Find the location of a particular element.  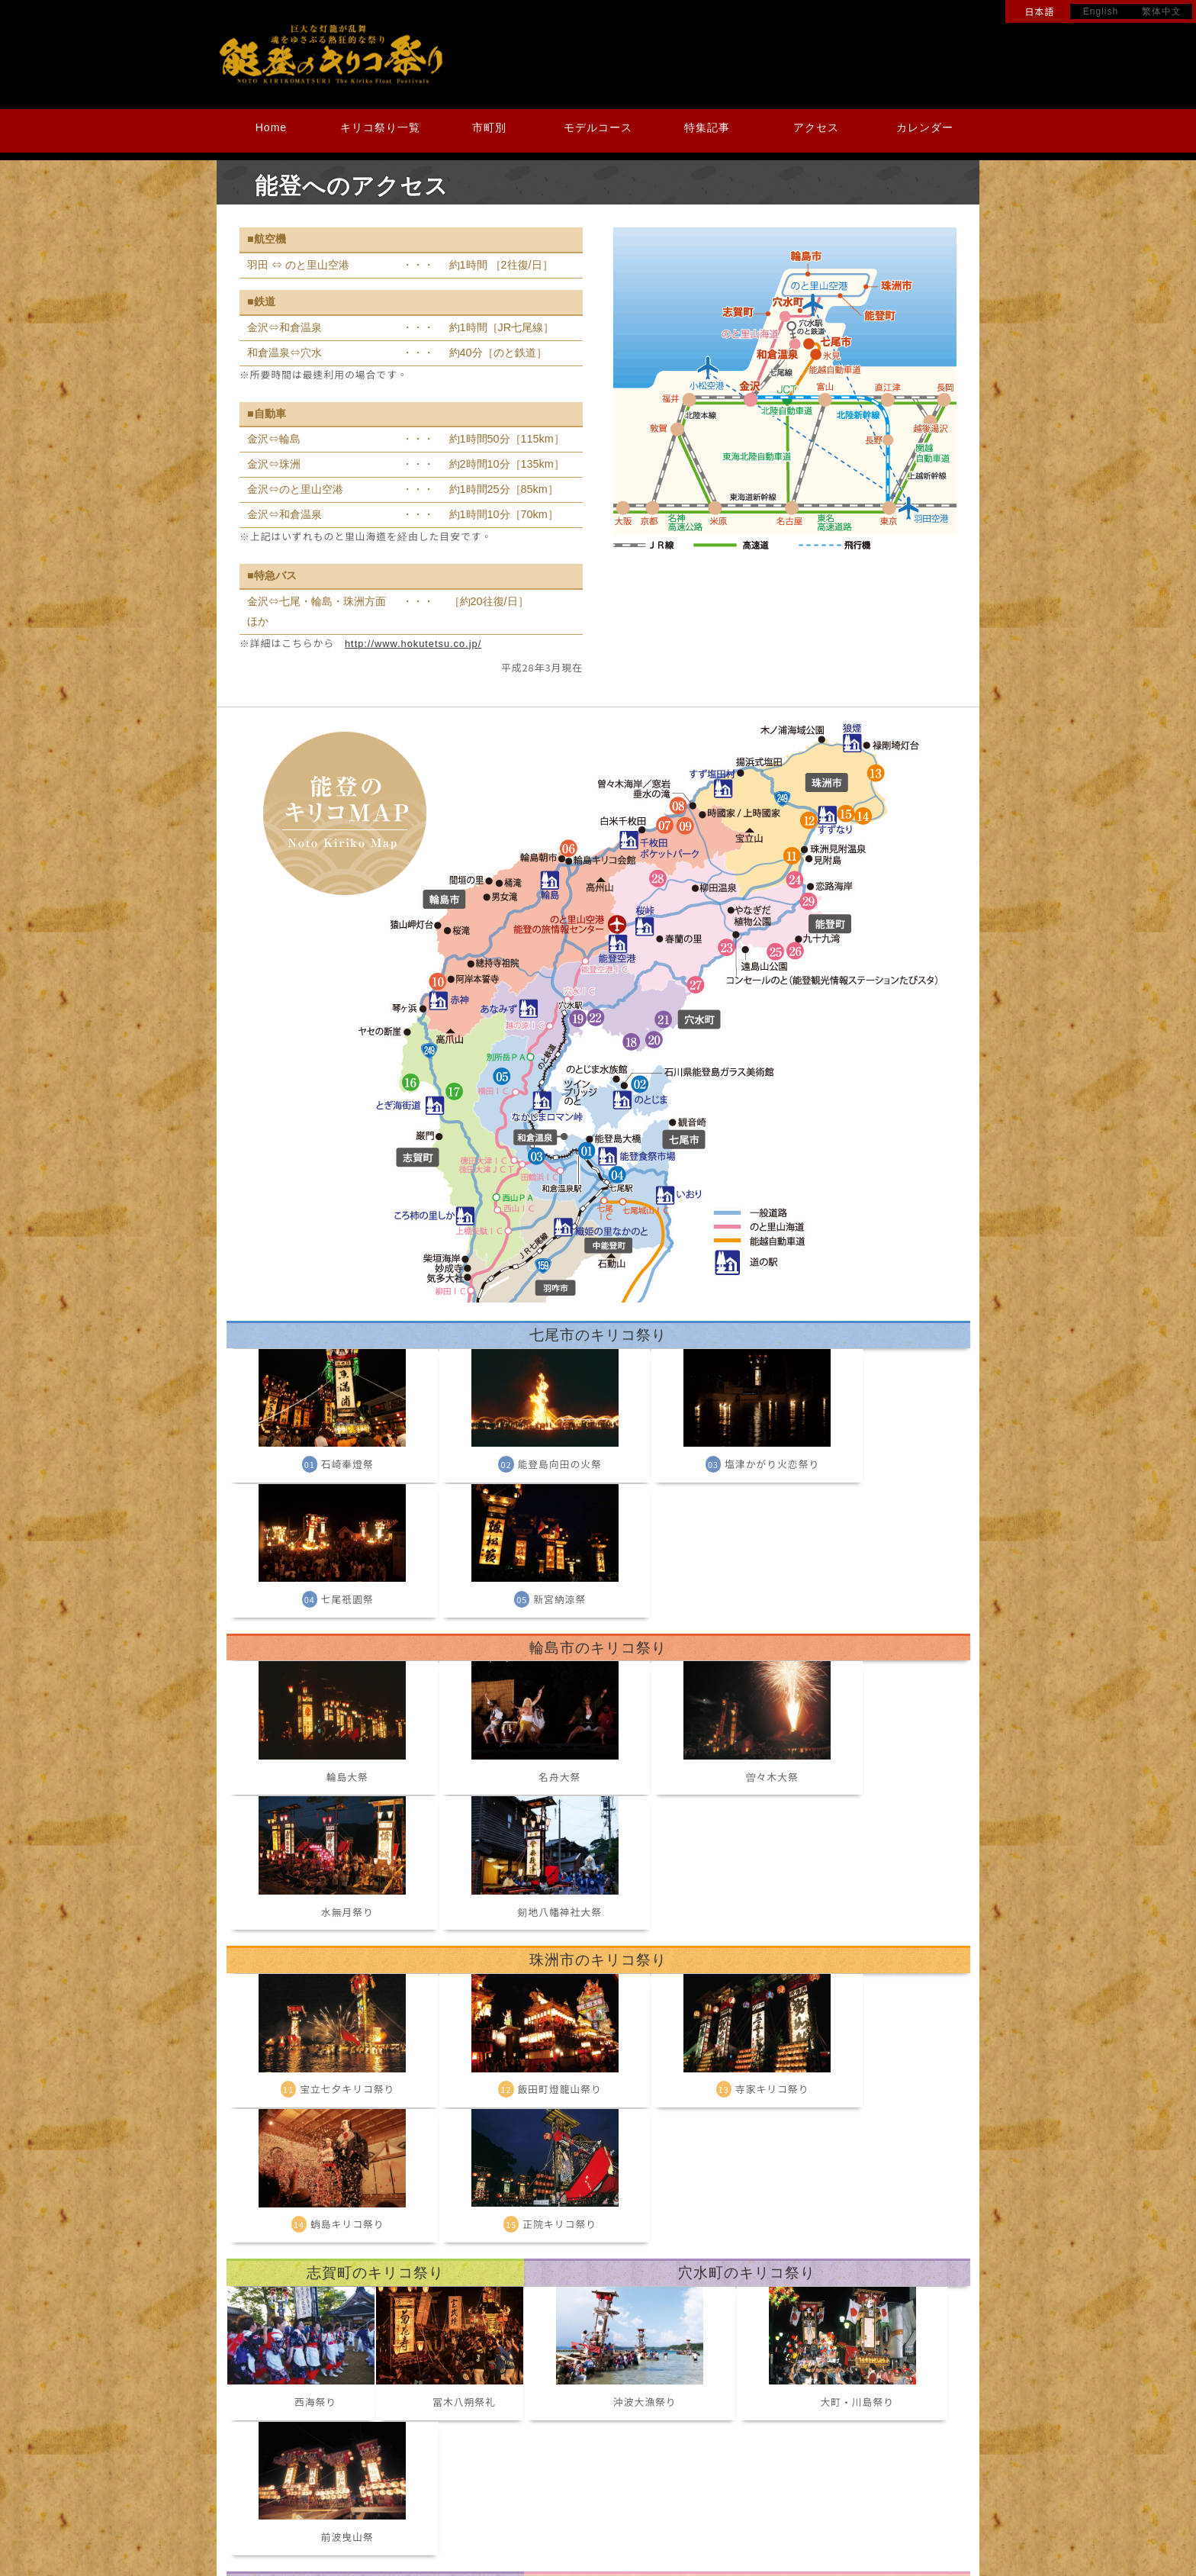

特集記事 is located at coordinates (707, 127).